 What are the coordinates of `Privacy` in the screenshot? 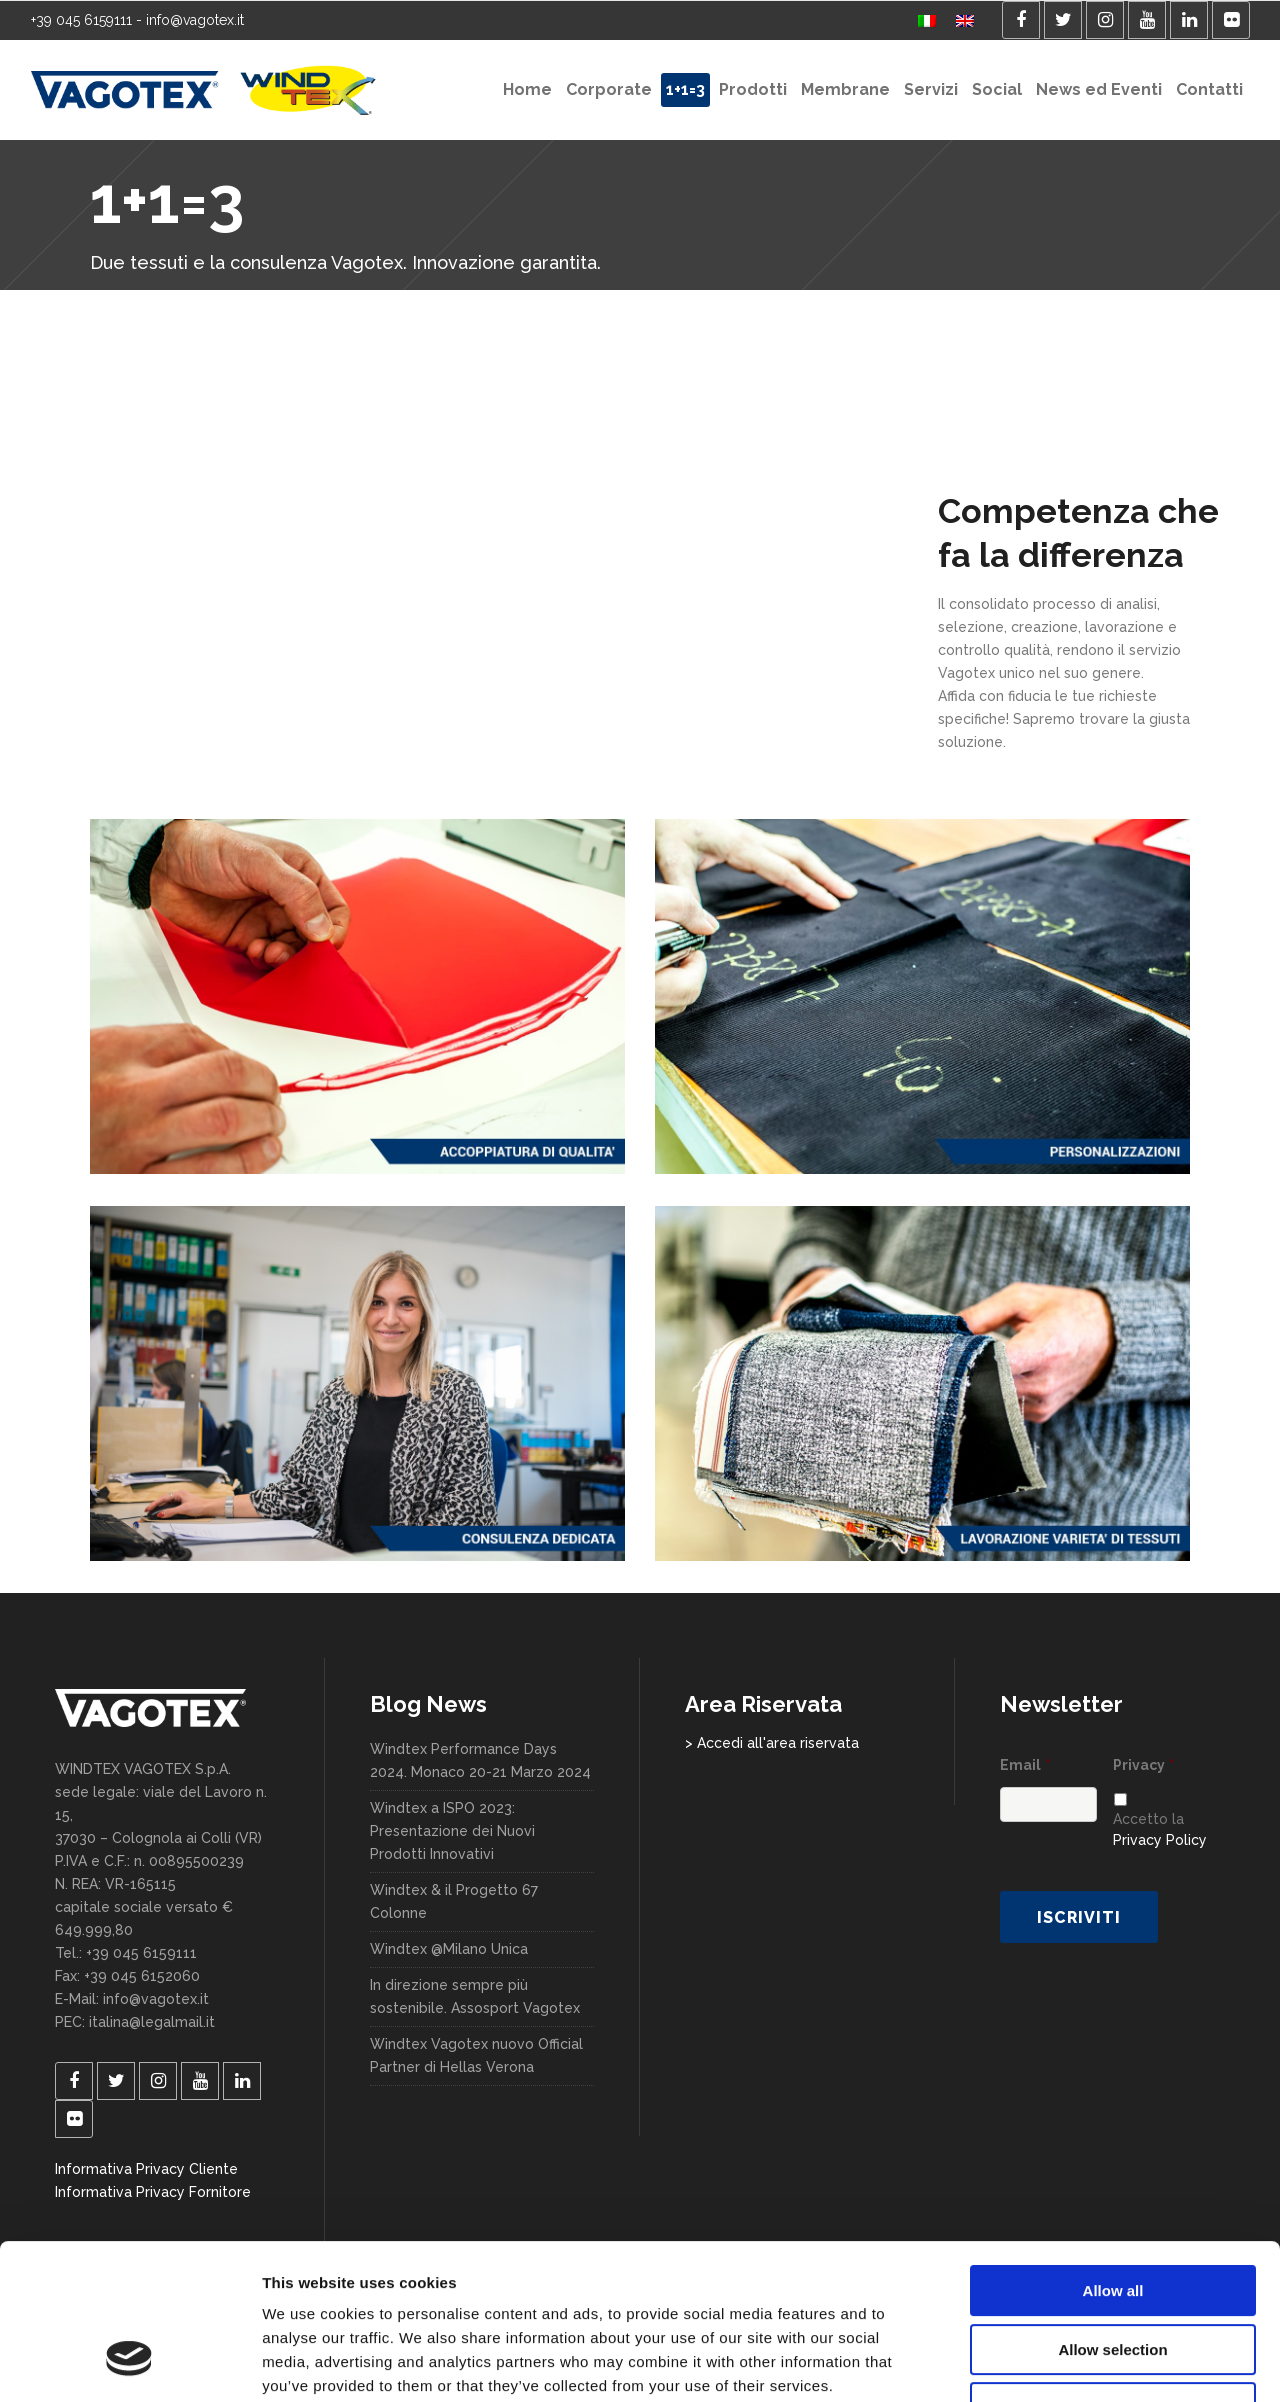 It's located at (1143, 1765).